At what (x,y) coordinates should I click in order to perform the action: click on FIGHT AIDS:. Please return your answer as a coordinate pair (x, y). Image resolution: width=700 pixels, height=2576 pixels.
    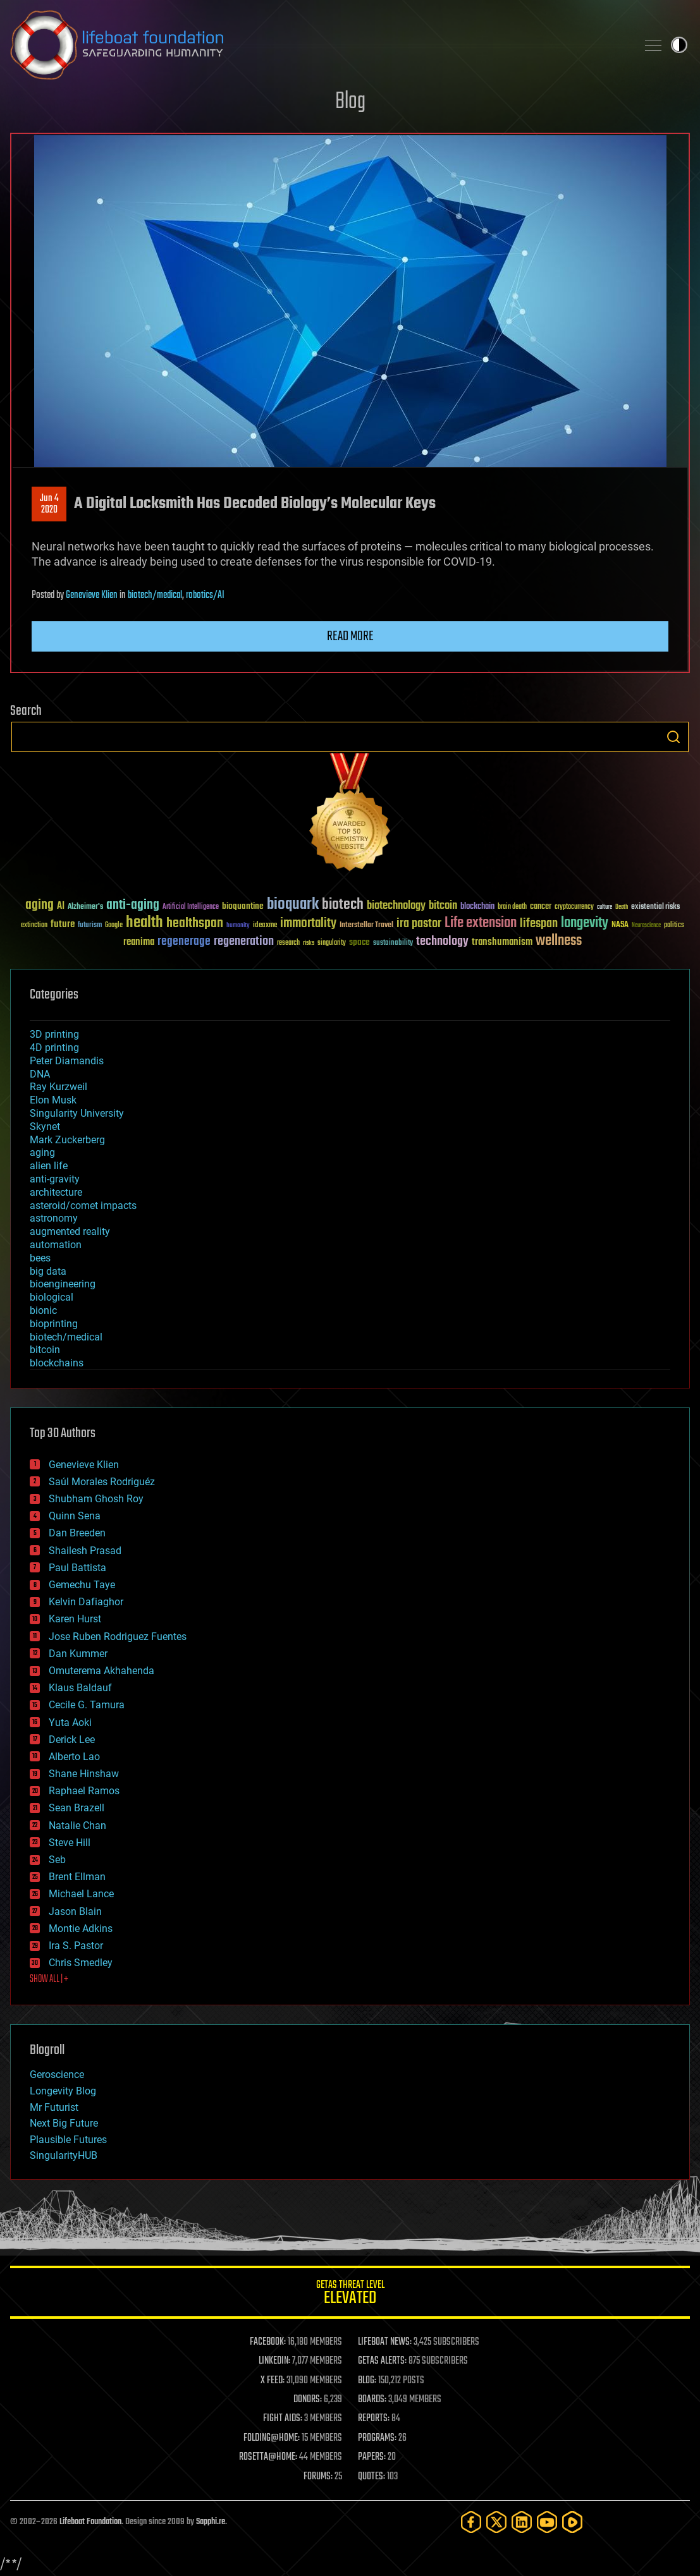
    Looking at the image, I should click on (282, 2418).